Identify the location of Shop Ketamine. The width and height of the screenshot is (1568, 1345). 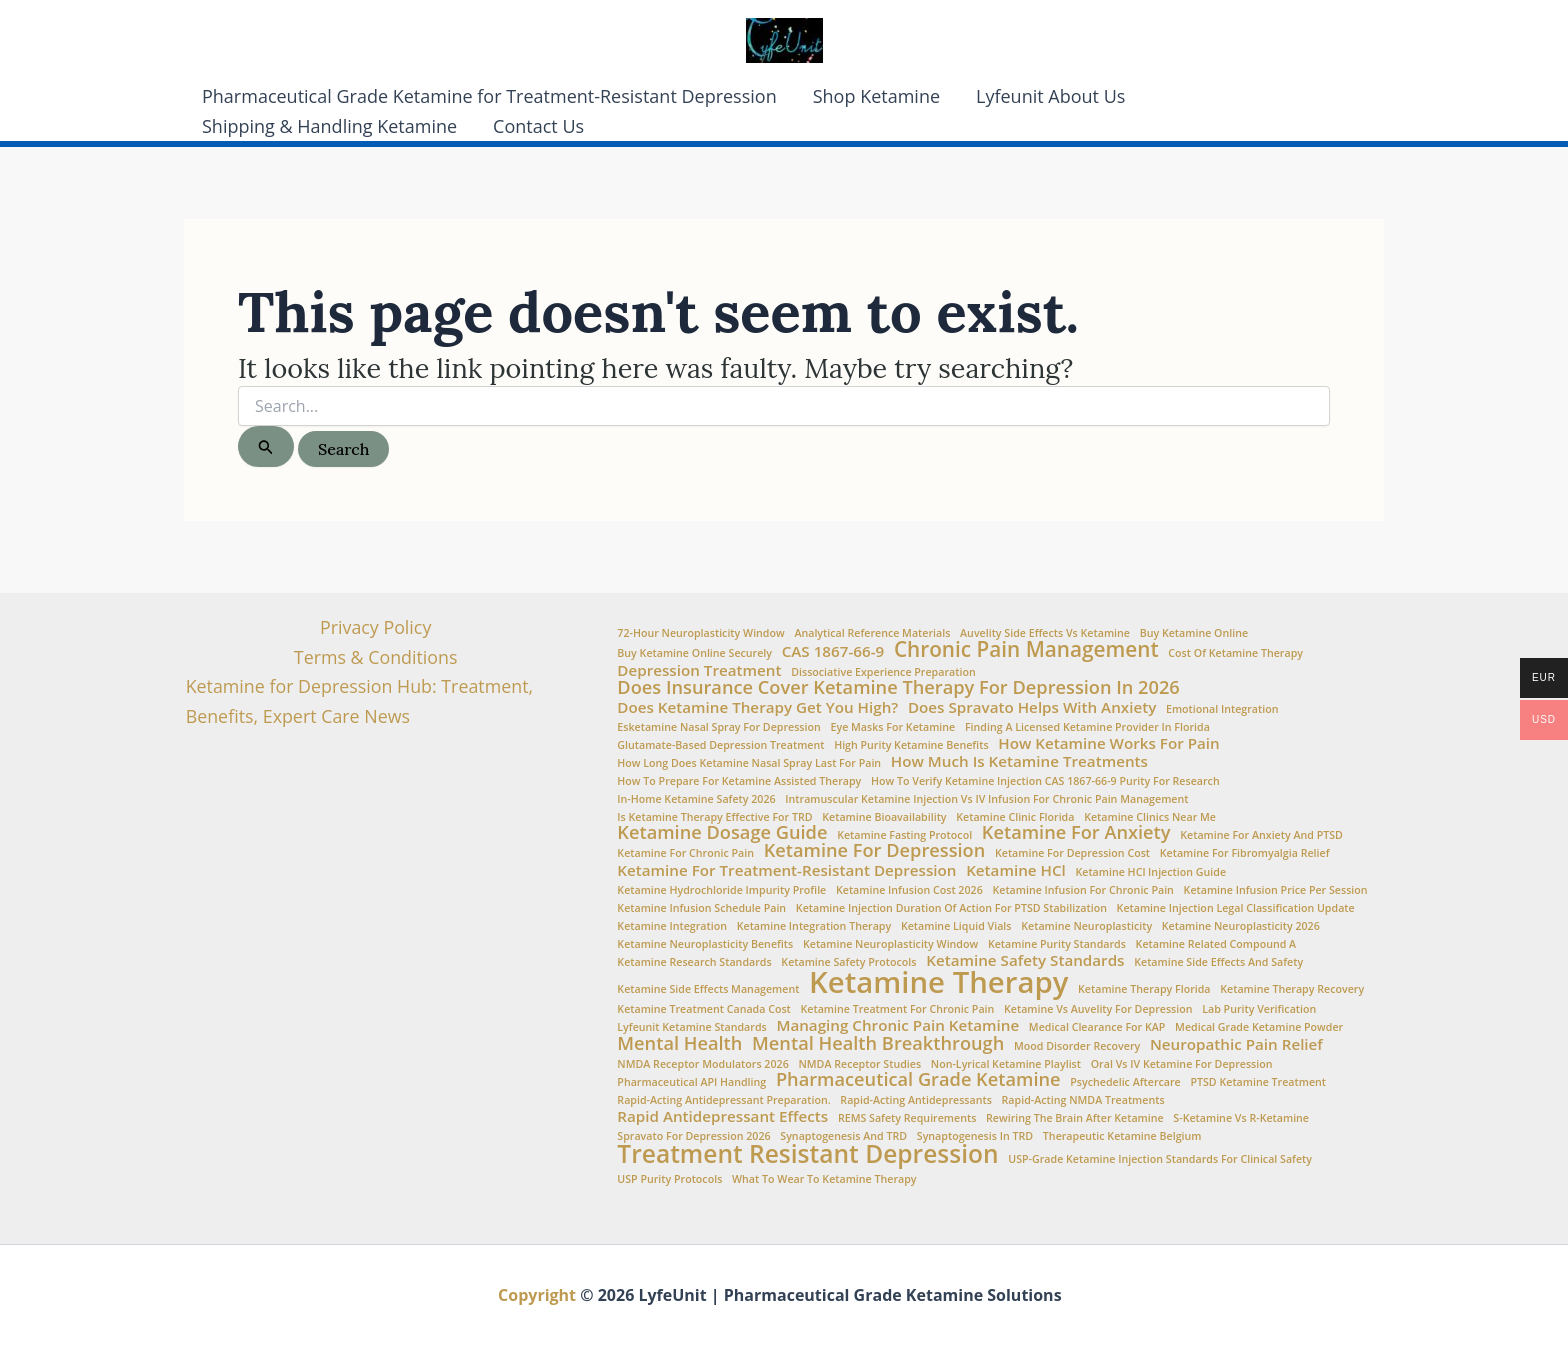
(876, 96).